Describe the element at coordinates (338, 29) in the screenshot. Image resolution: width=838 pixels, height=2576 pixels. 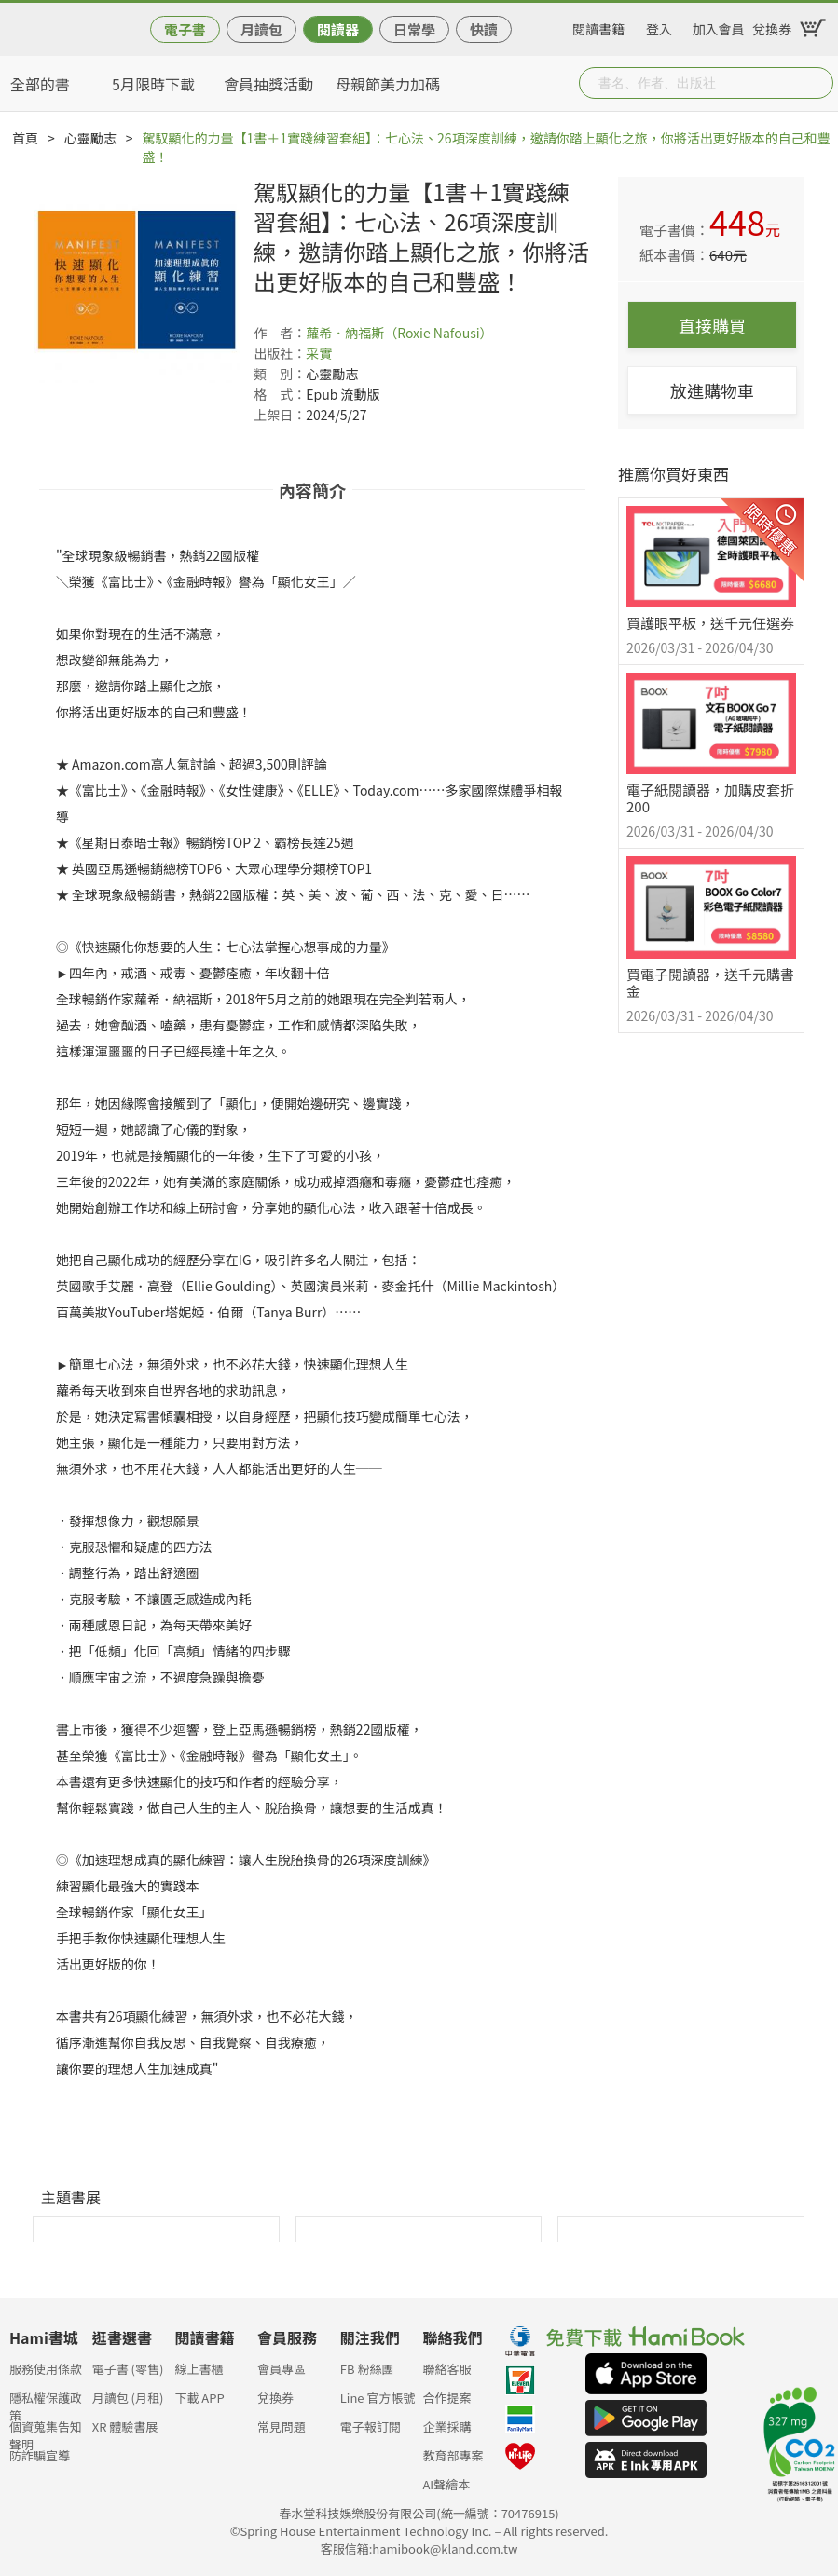
I see `閱讀器` at that location.